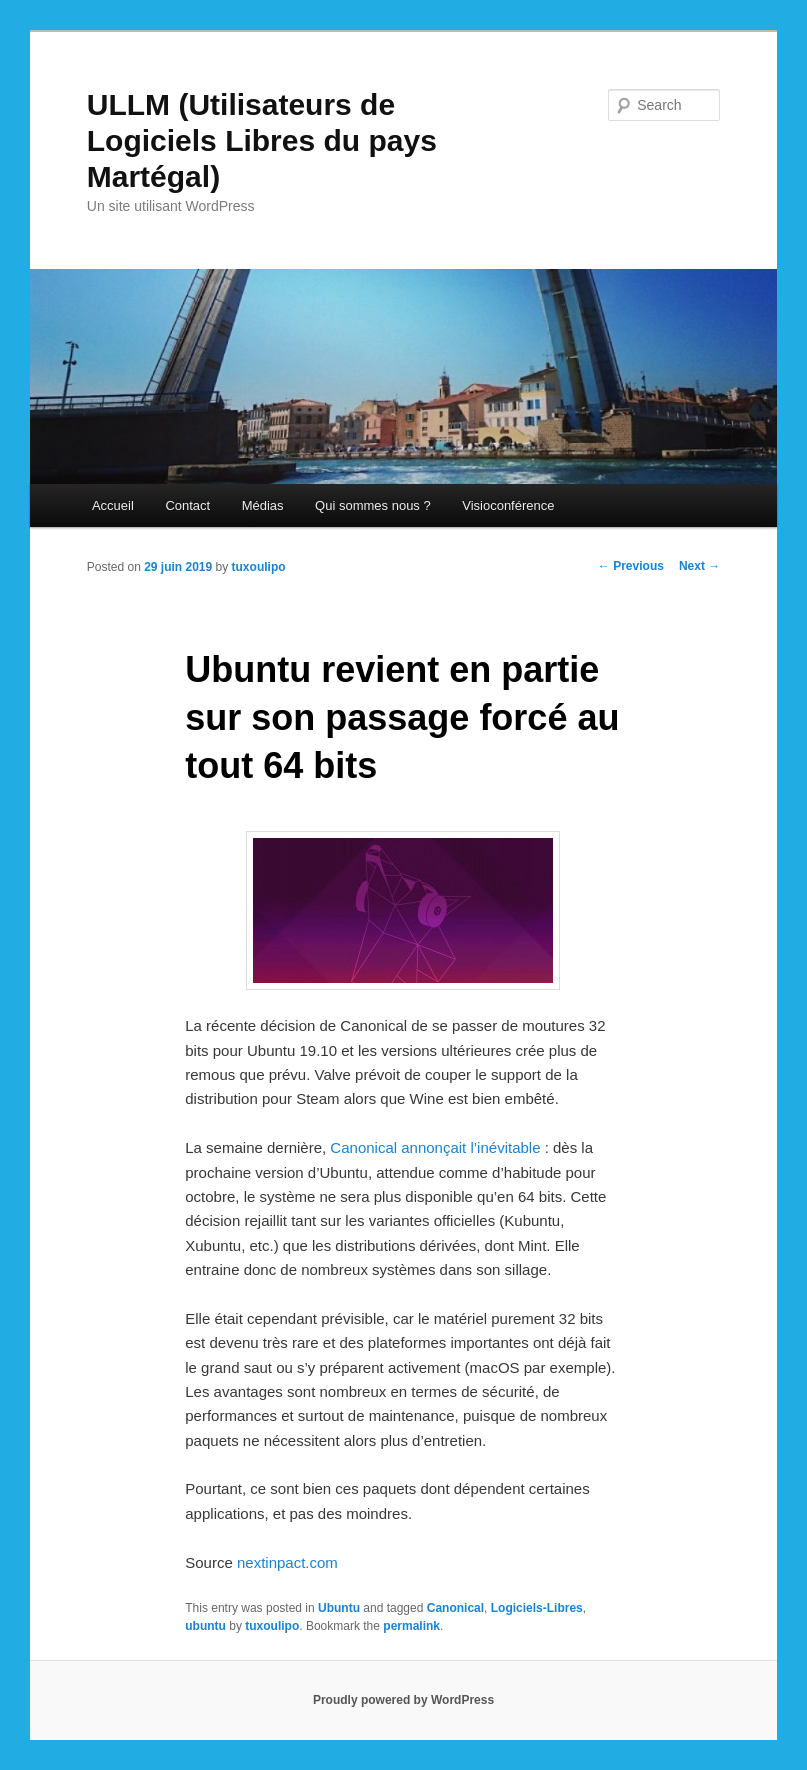  I want to click on Proudly powered by WordPress, so click(403, 1700).